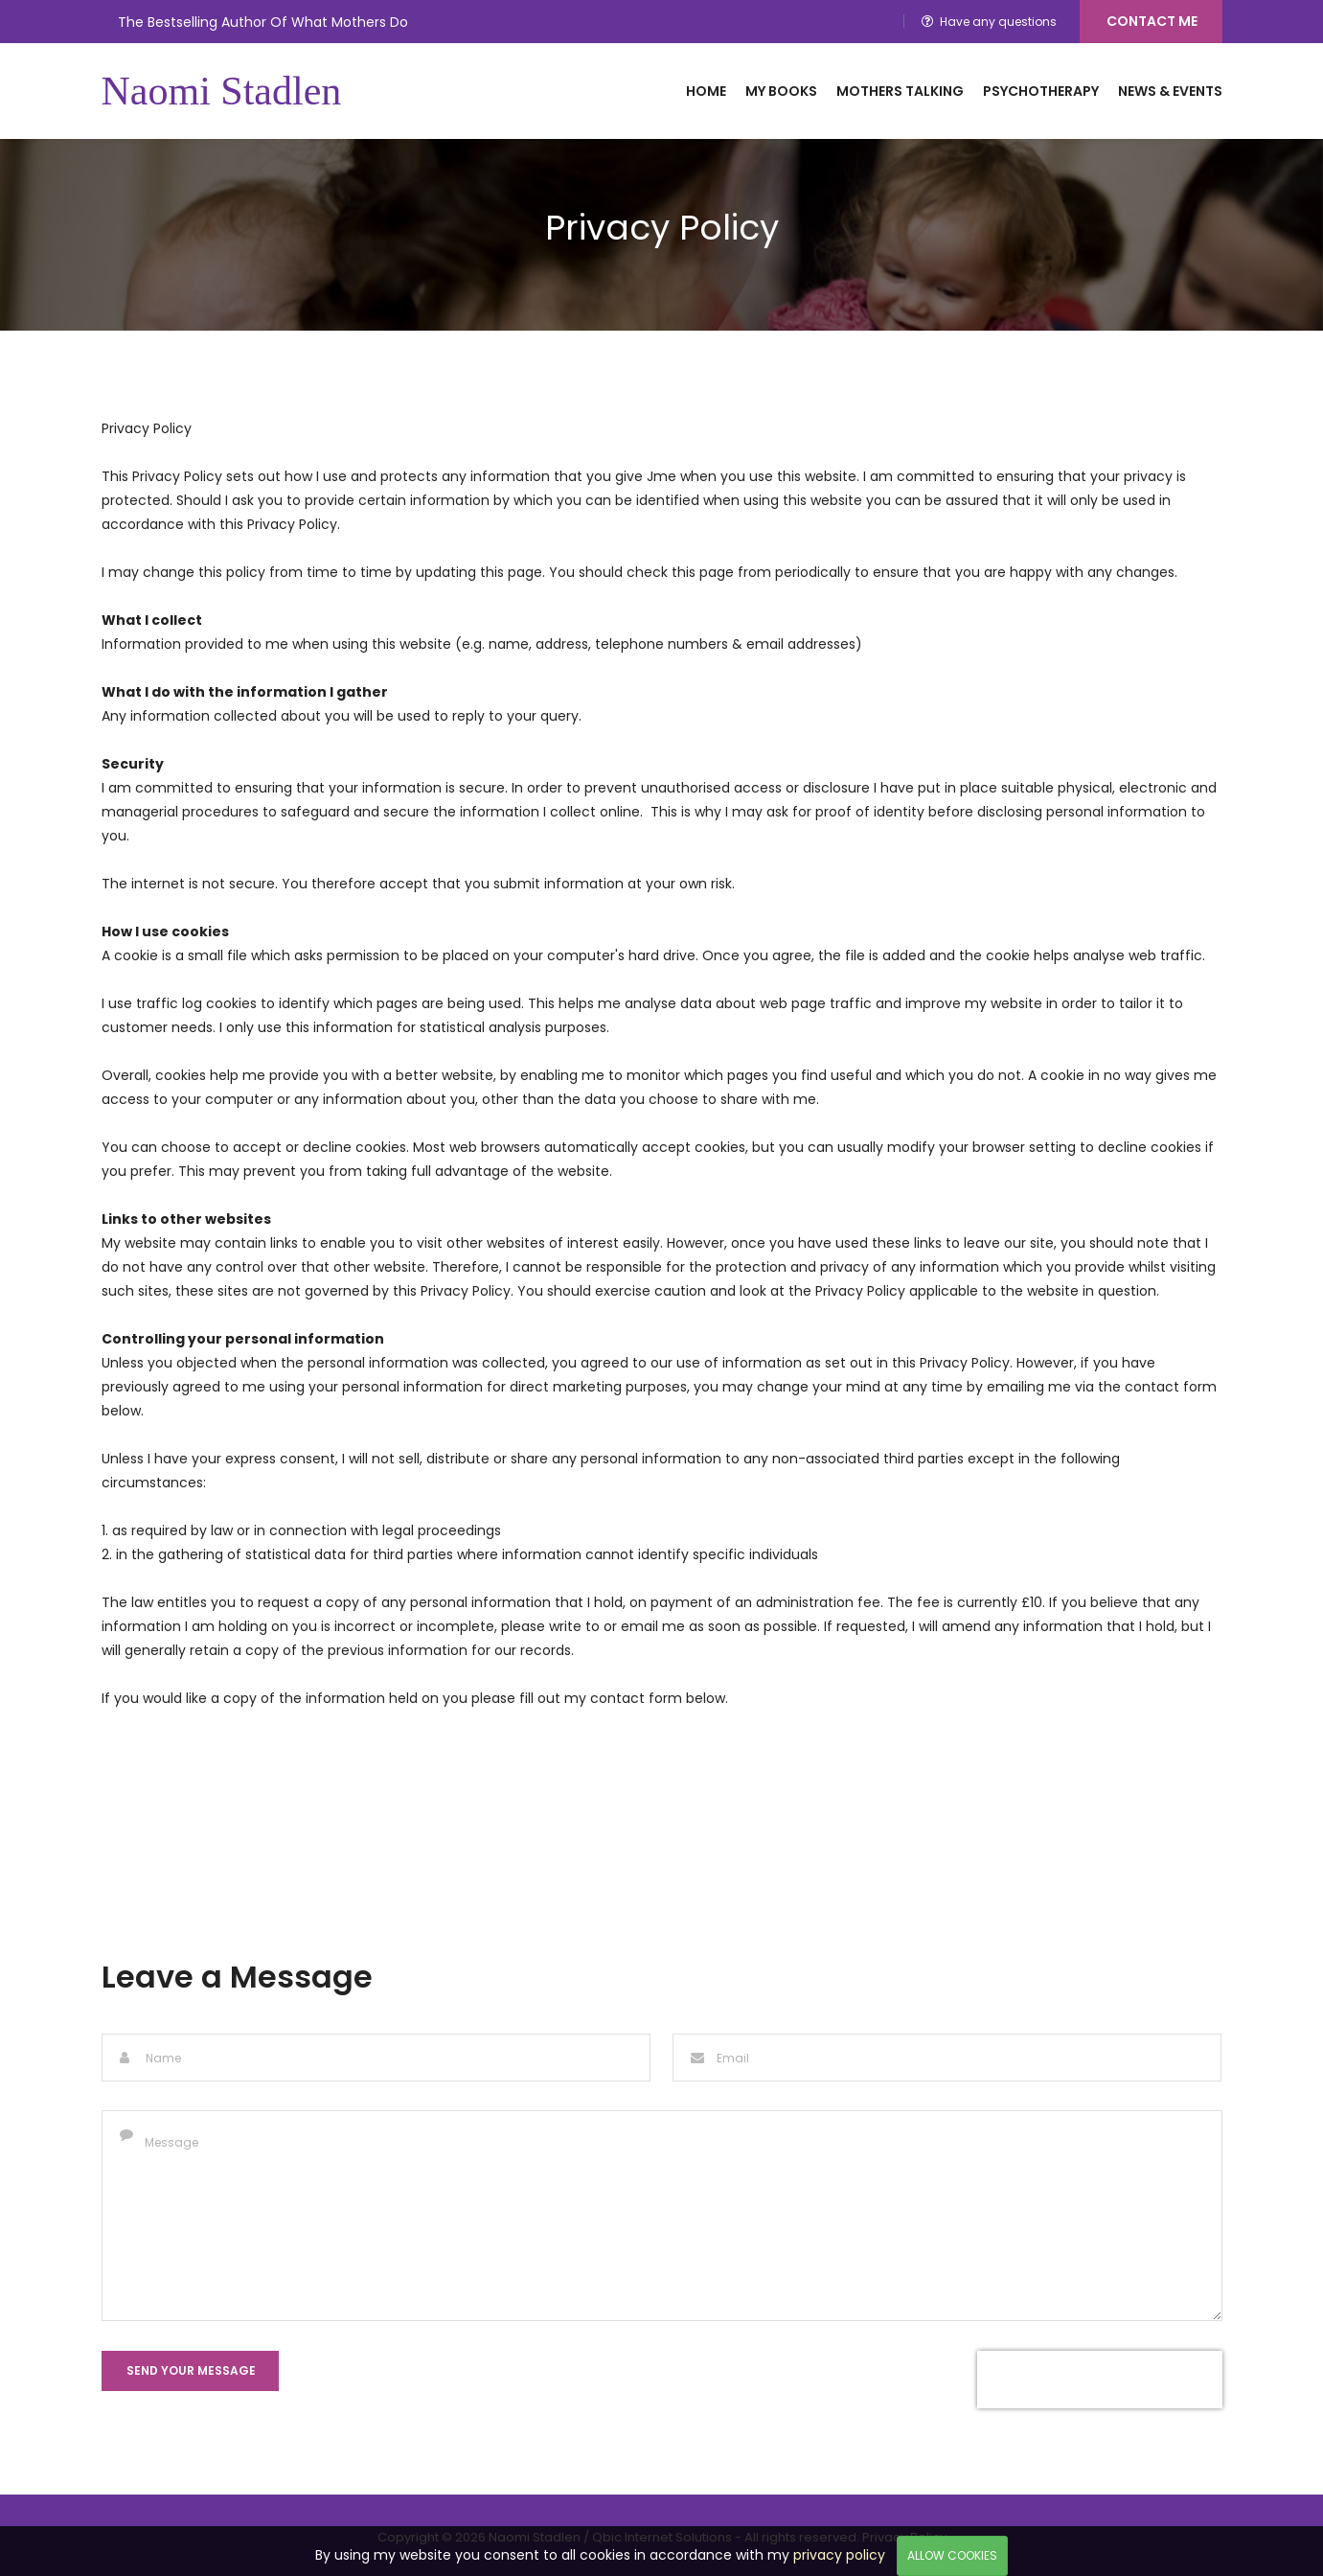  Describe the element at coordinates (781, 91) in the screenshot. I see `My Books` at that location.